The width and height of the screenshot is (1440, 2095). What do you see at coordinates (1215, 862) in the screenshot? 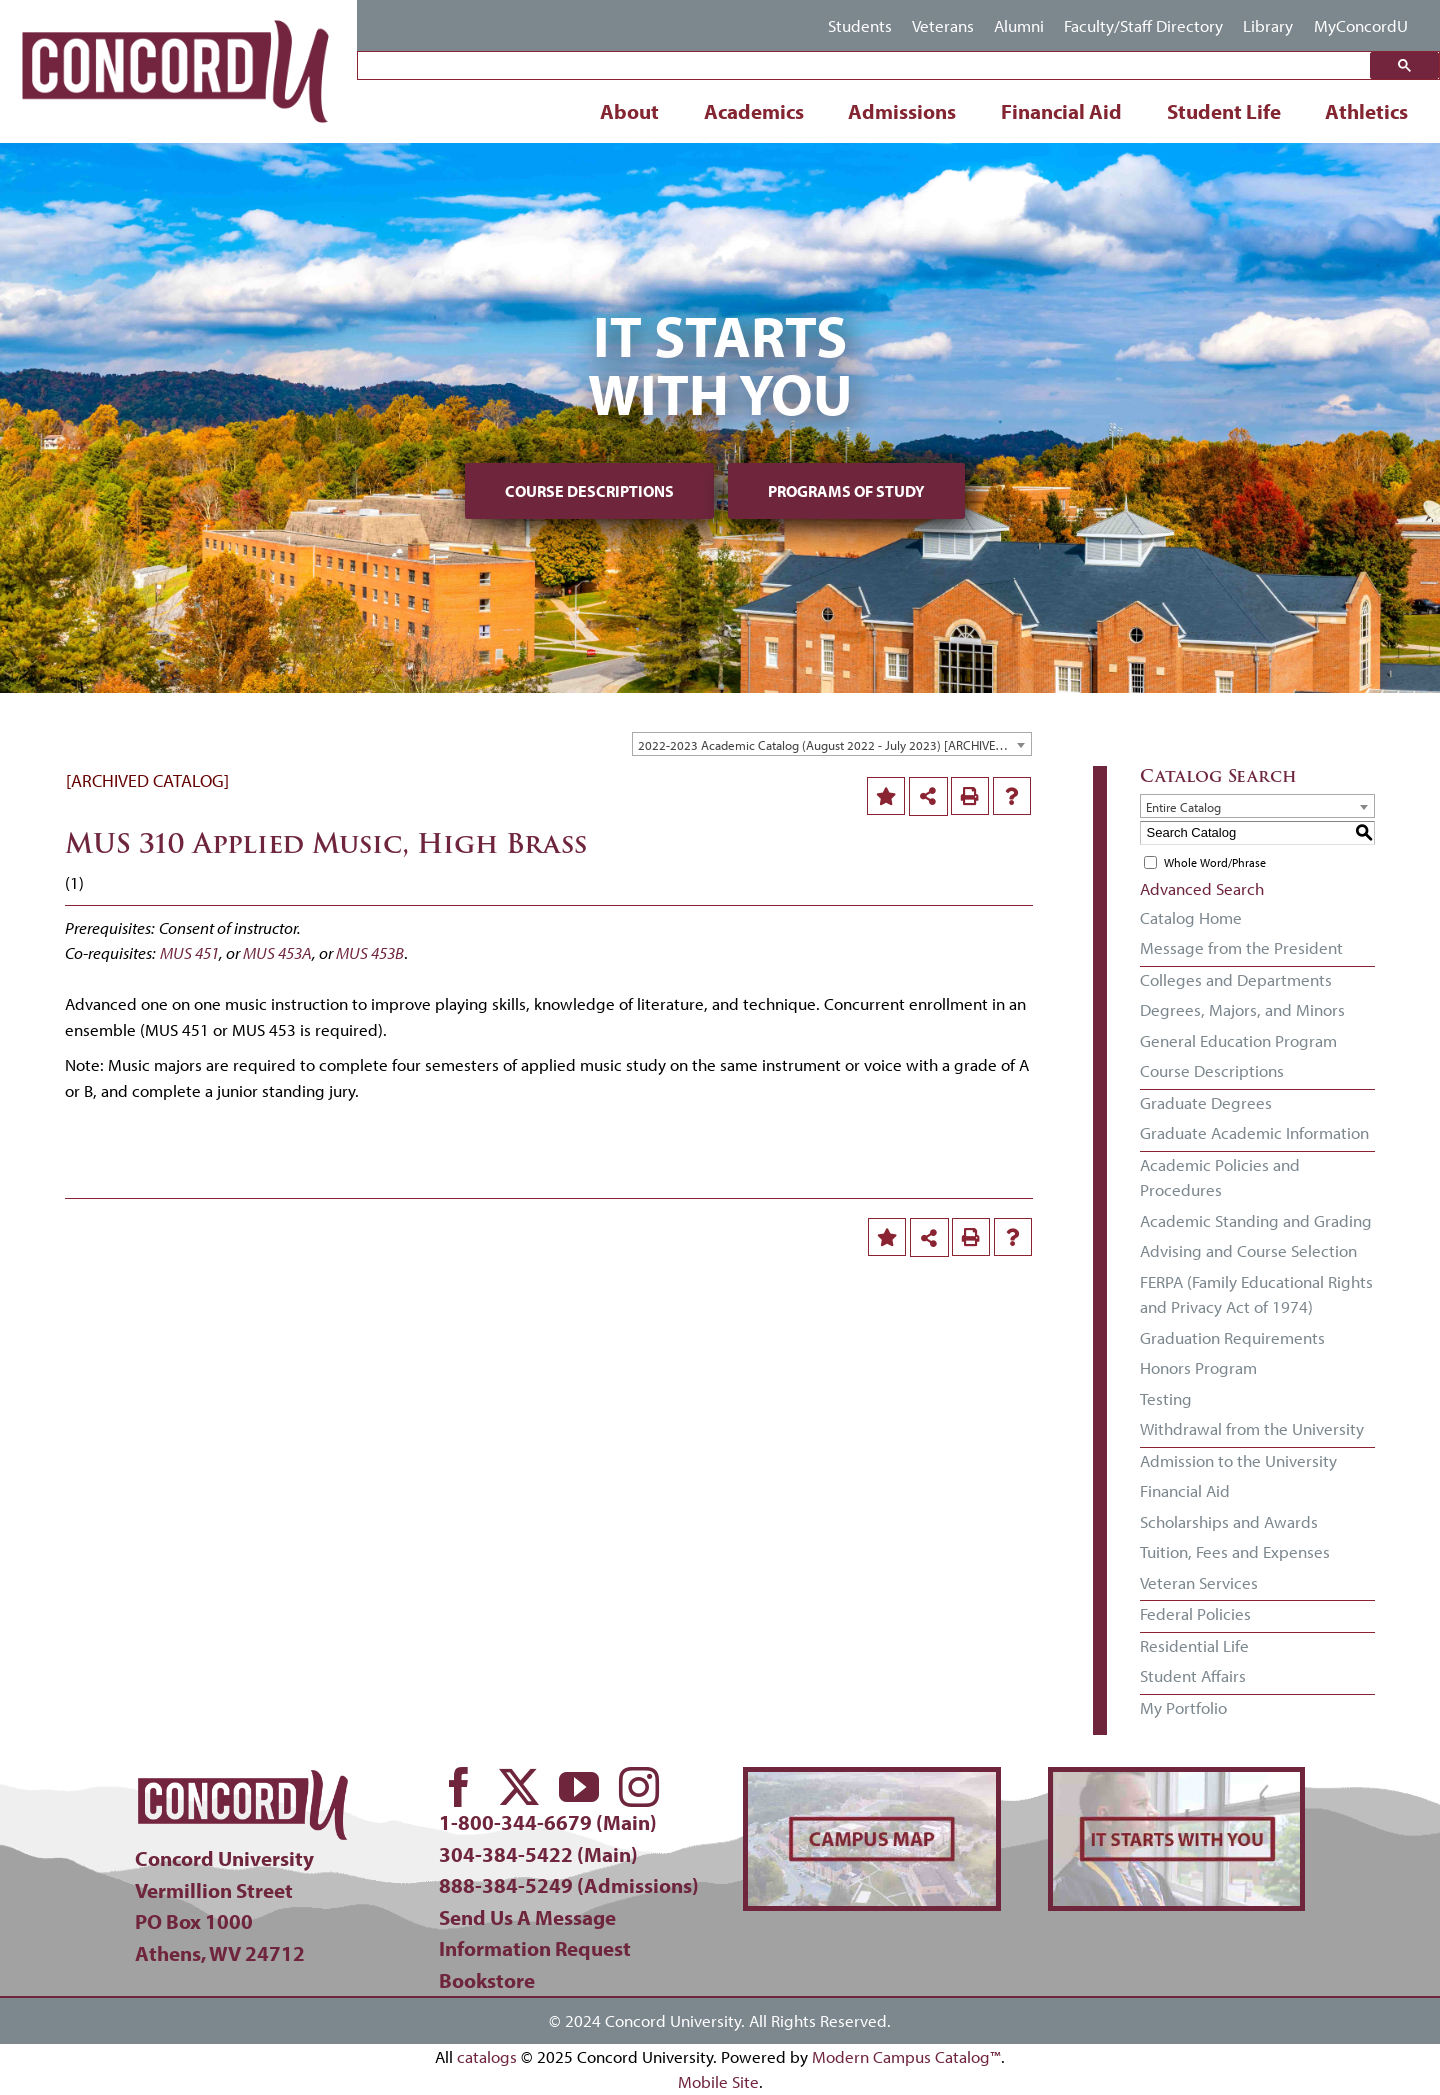
I see `Whole Word/Phrase` at bounding box center [1215, 862].